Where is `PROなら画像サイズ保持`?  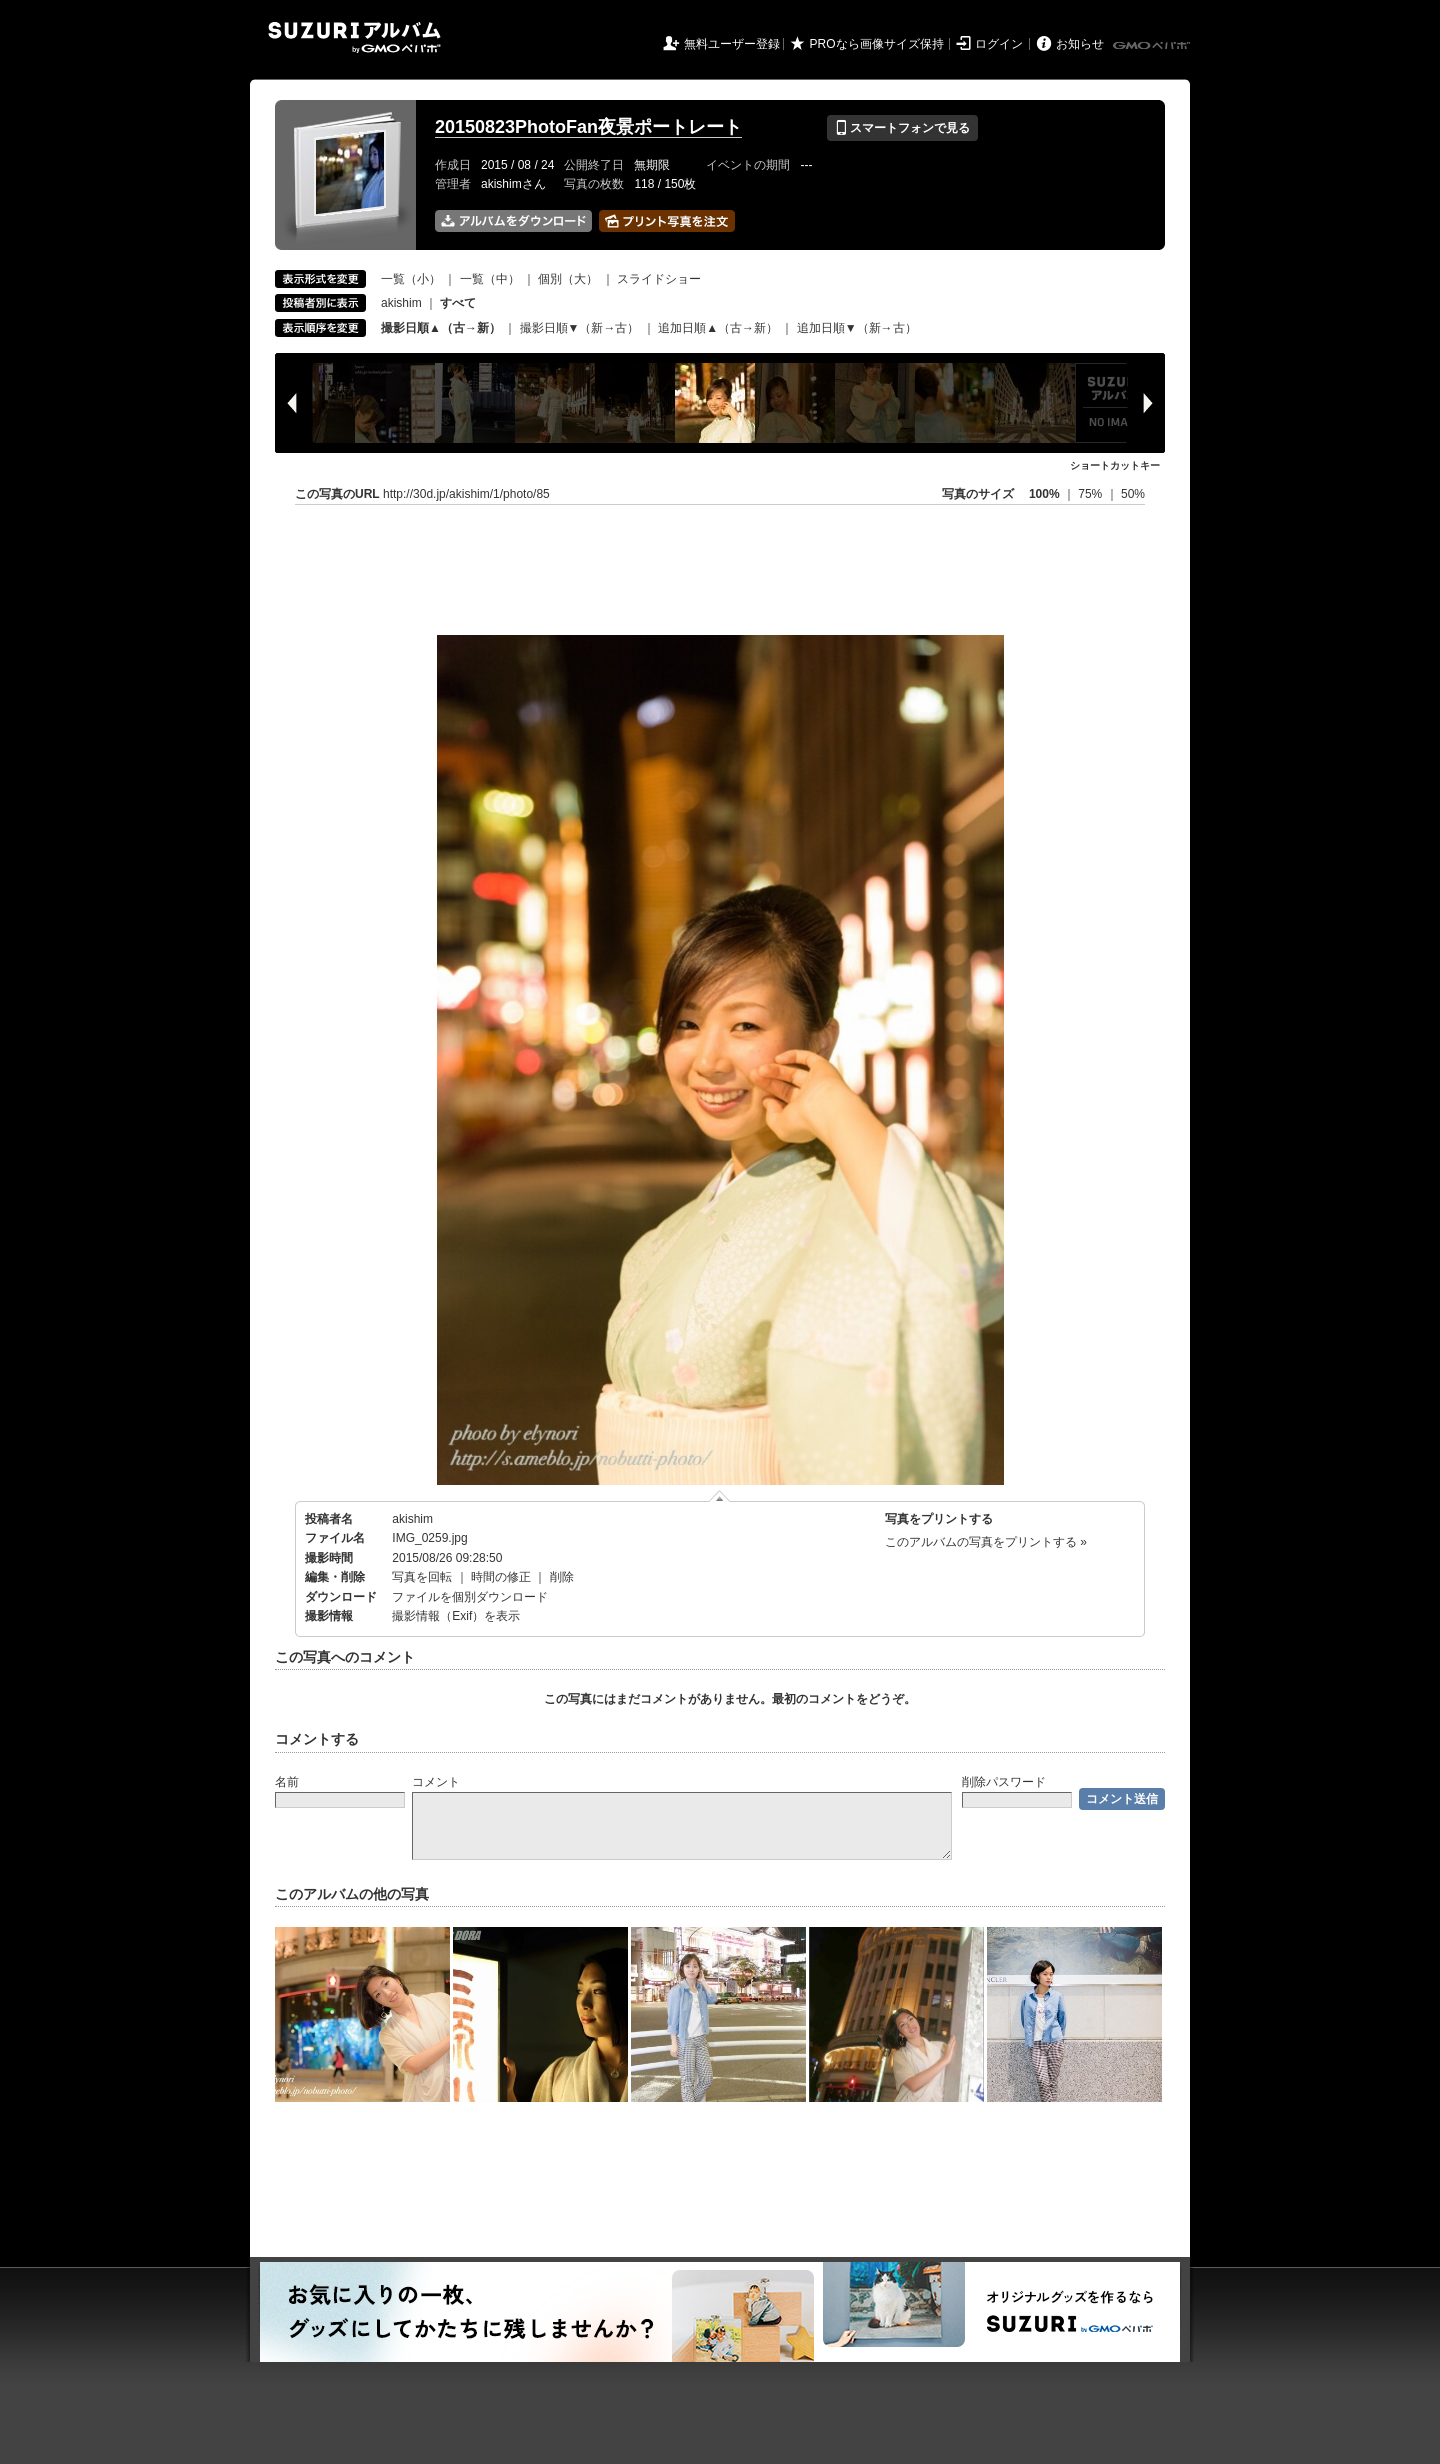
PROなら画像サイズ保持 is located at coordinates (877, 44).